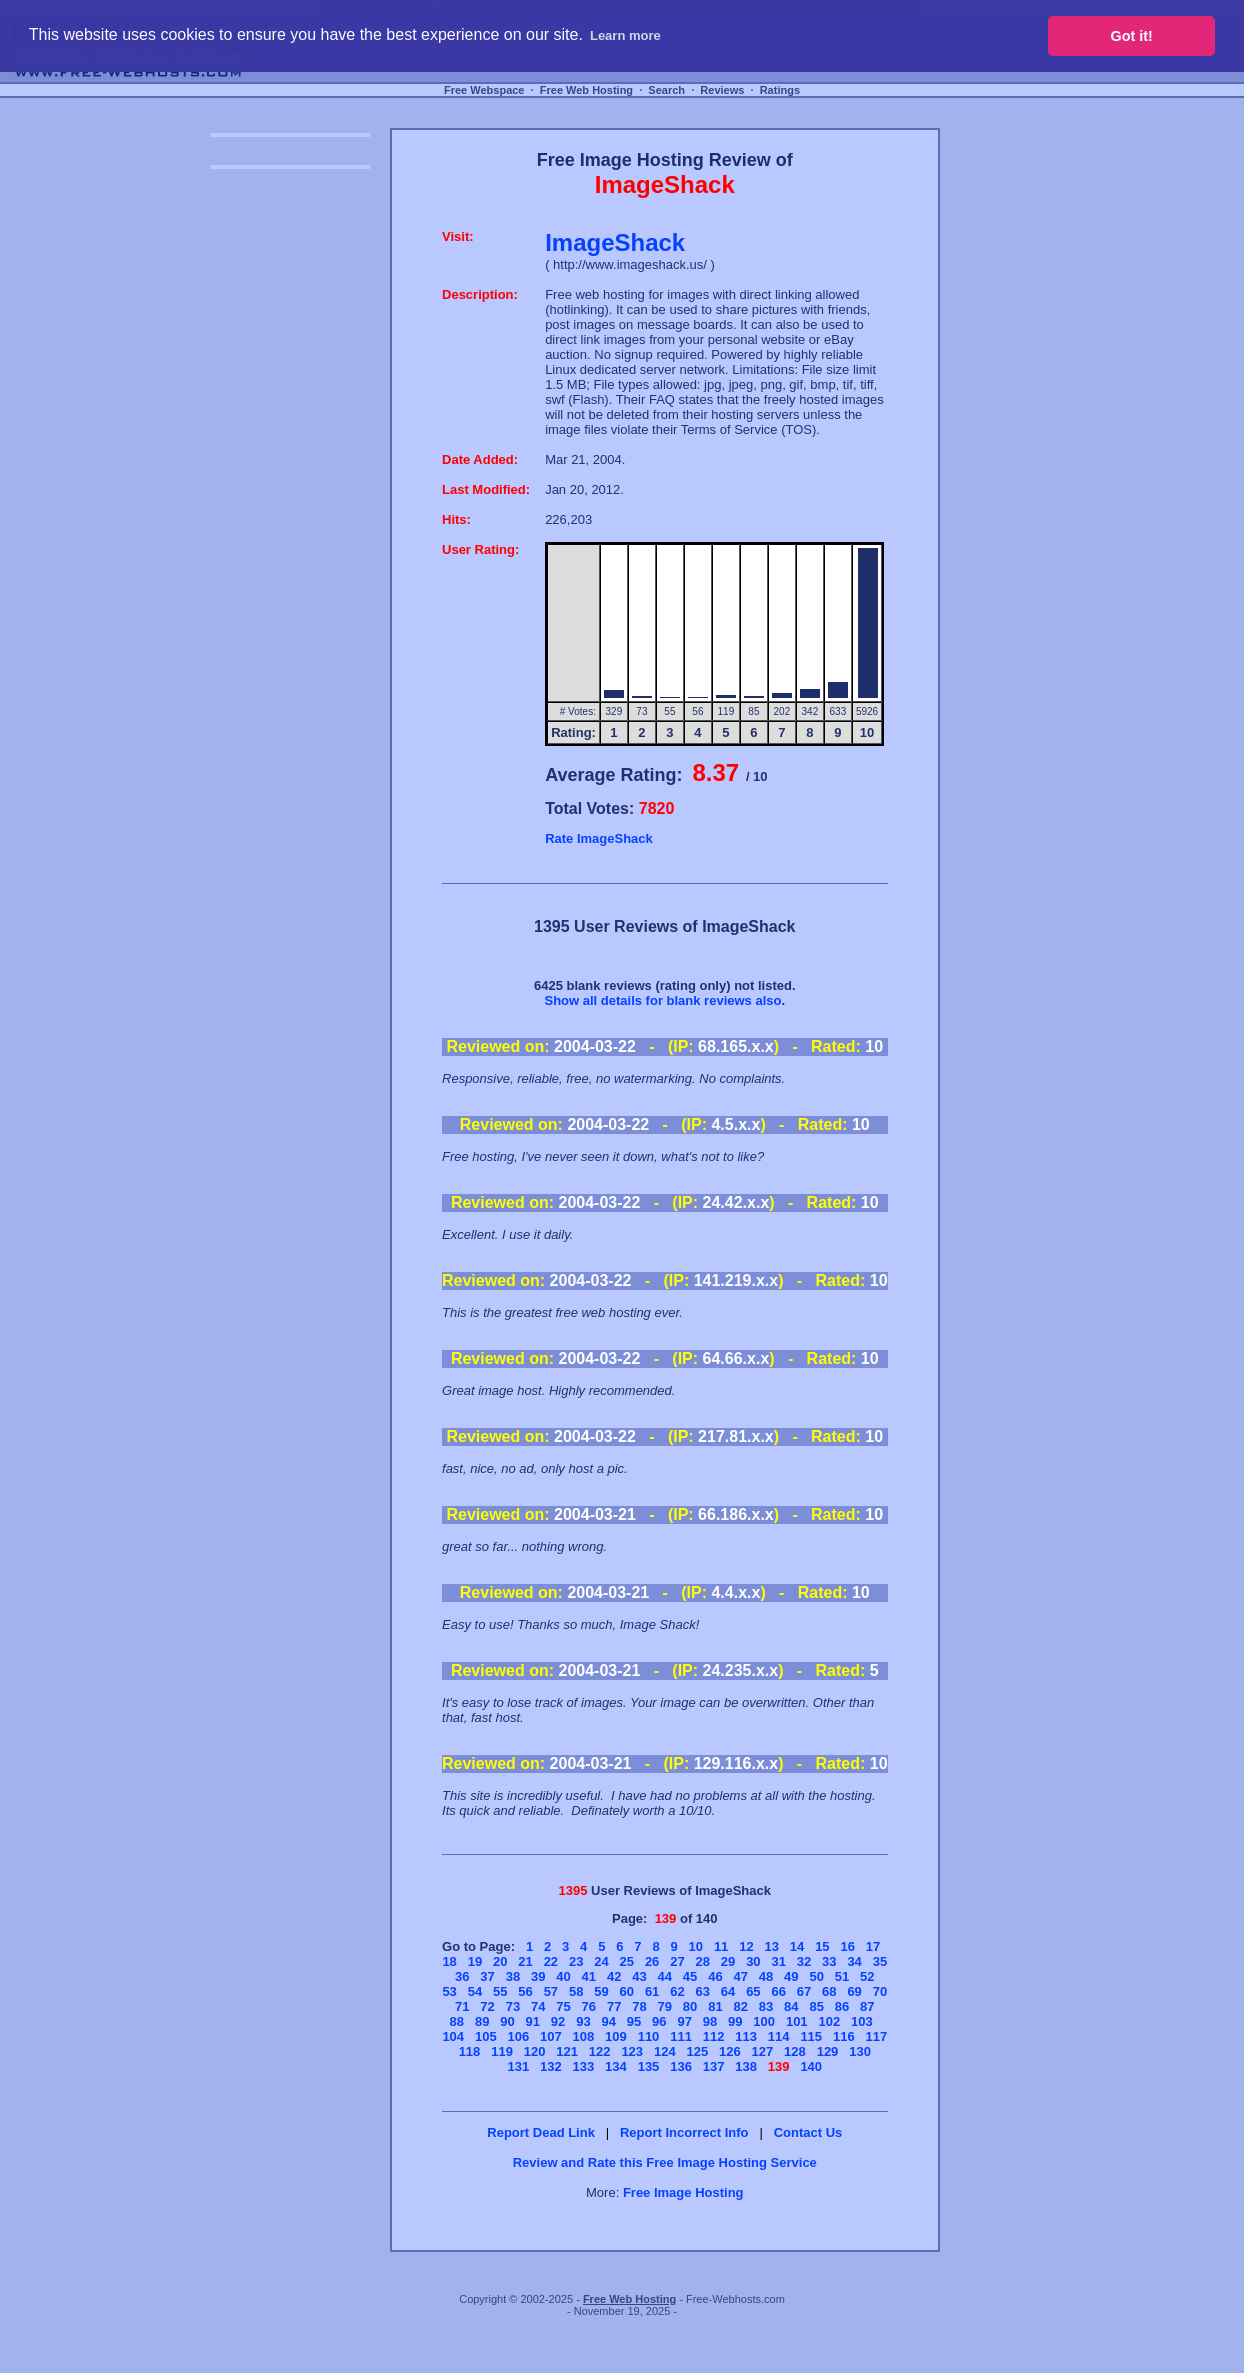  Describe the element at coordinates (822, 1946) in the screenshot. I see `15` at that location.